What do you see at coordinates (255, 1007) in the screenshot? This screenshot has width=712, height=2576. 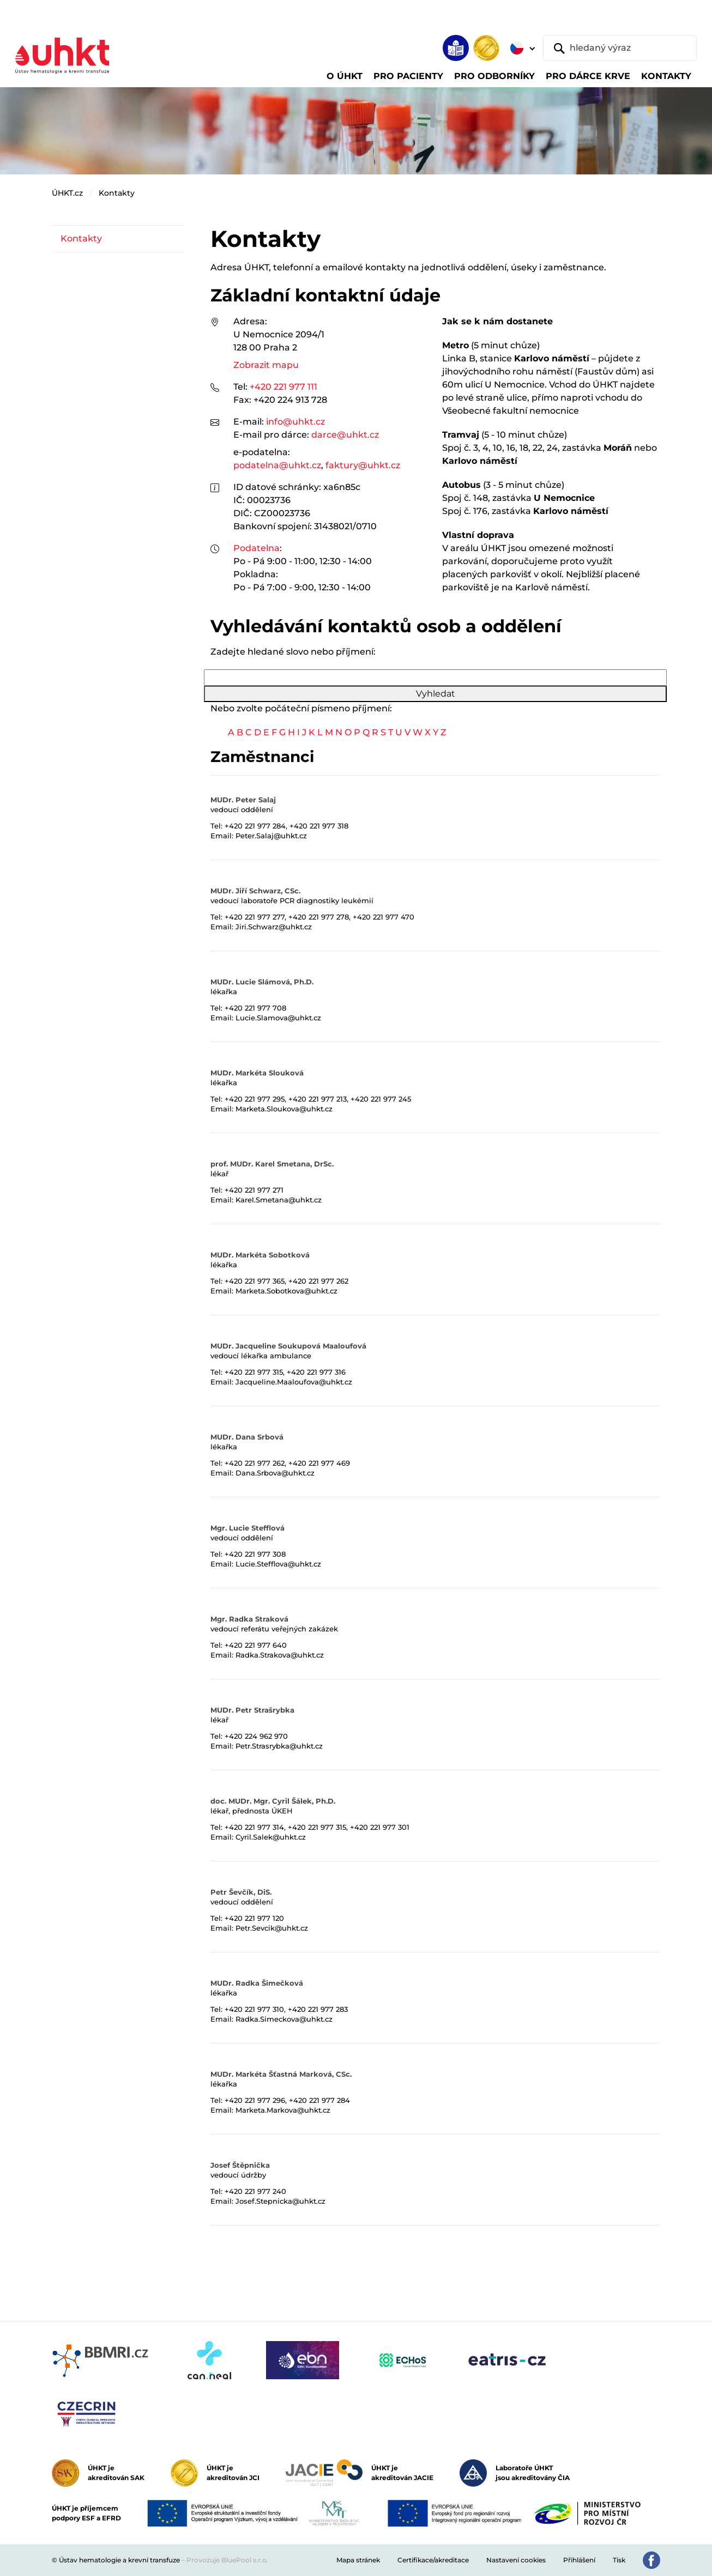 I see `+420 221 977 708` at bounding box center [255, 1007].